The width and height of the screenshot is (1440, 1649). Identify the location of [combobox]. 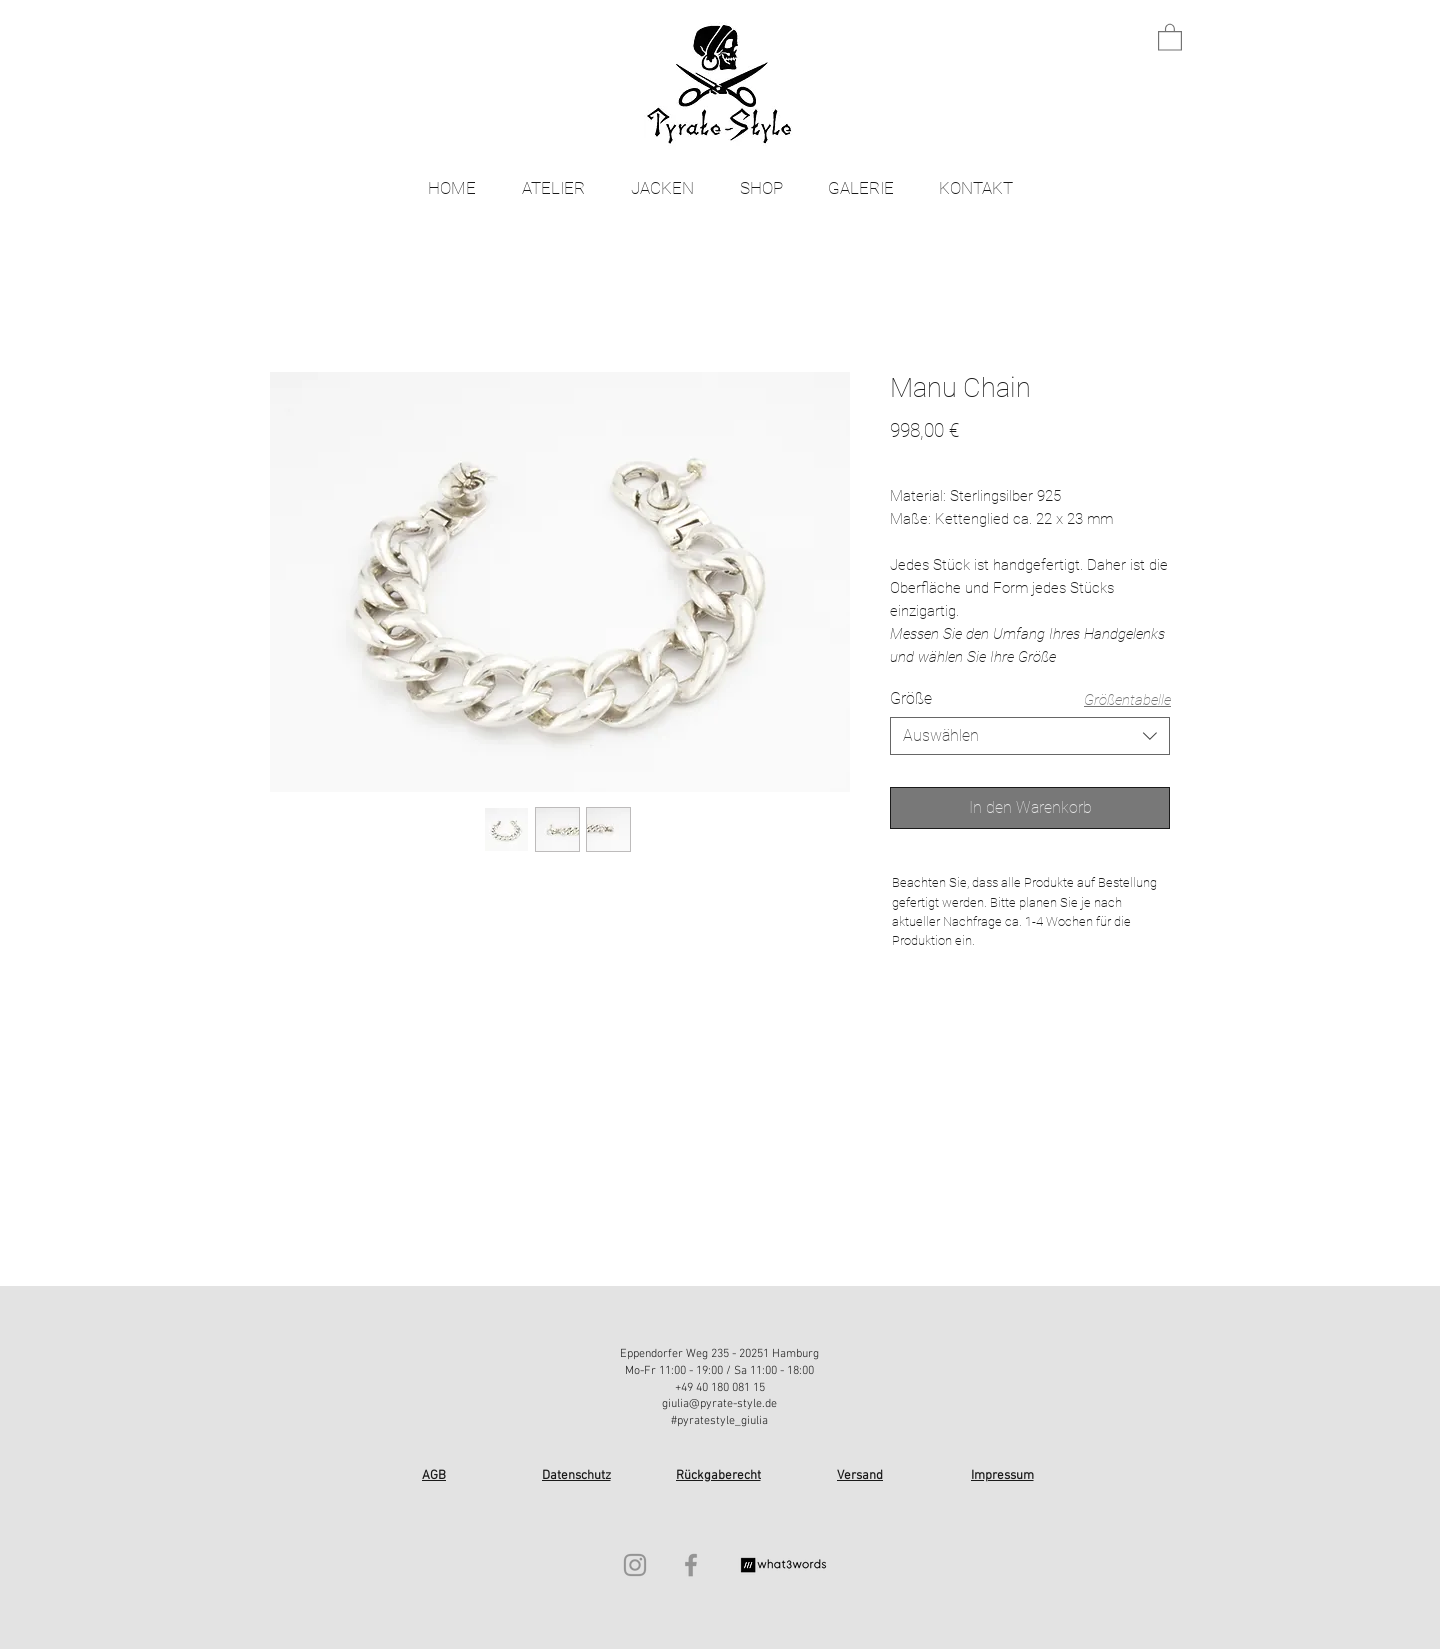
(1030, 736).